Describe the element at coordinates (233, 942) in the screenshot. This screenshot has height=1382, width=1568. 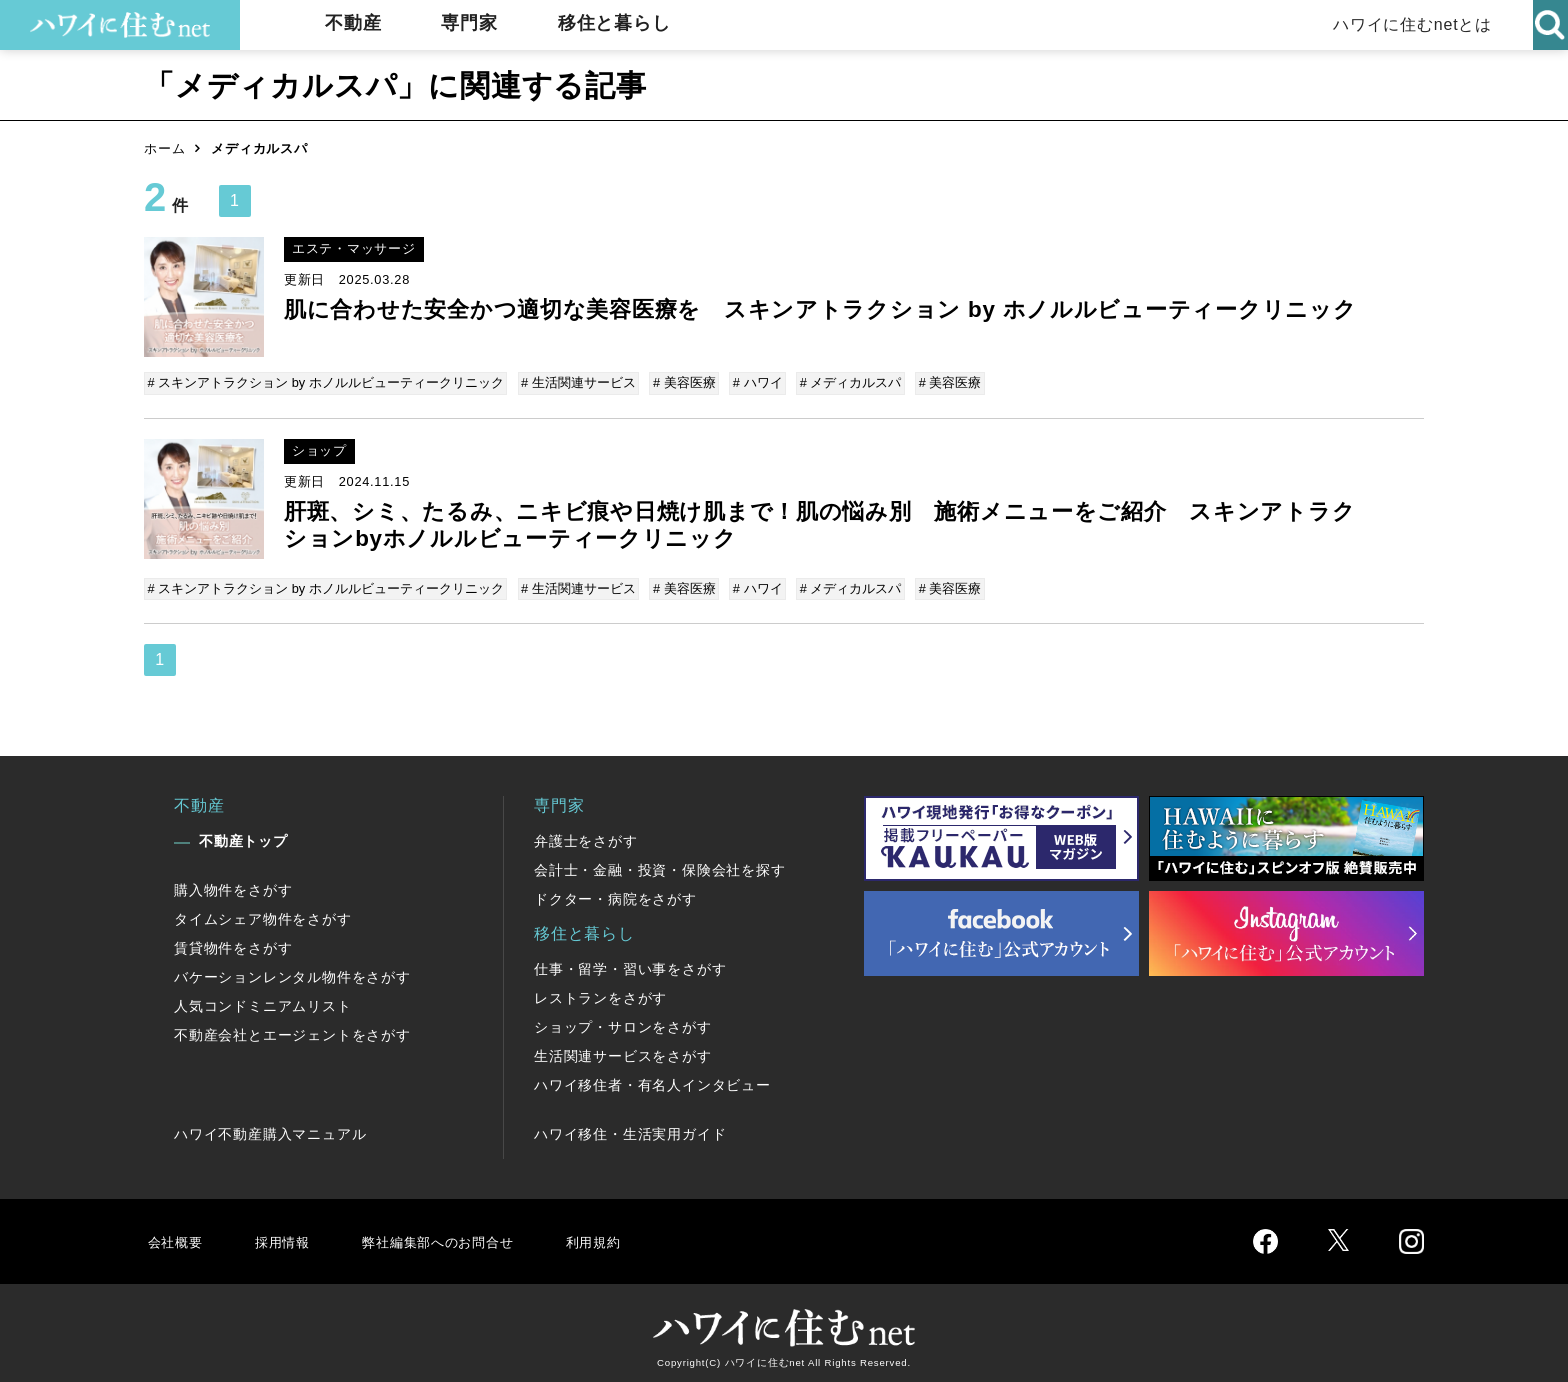
I see `賃貸物件をさがす` at that location.